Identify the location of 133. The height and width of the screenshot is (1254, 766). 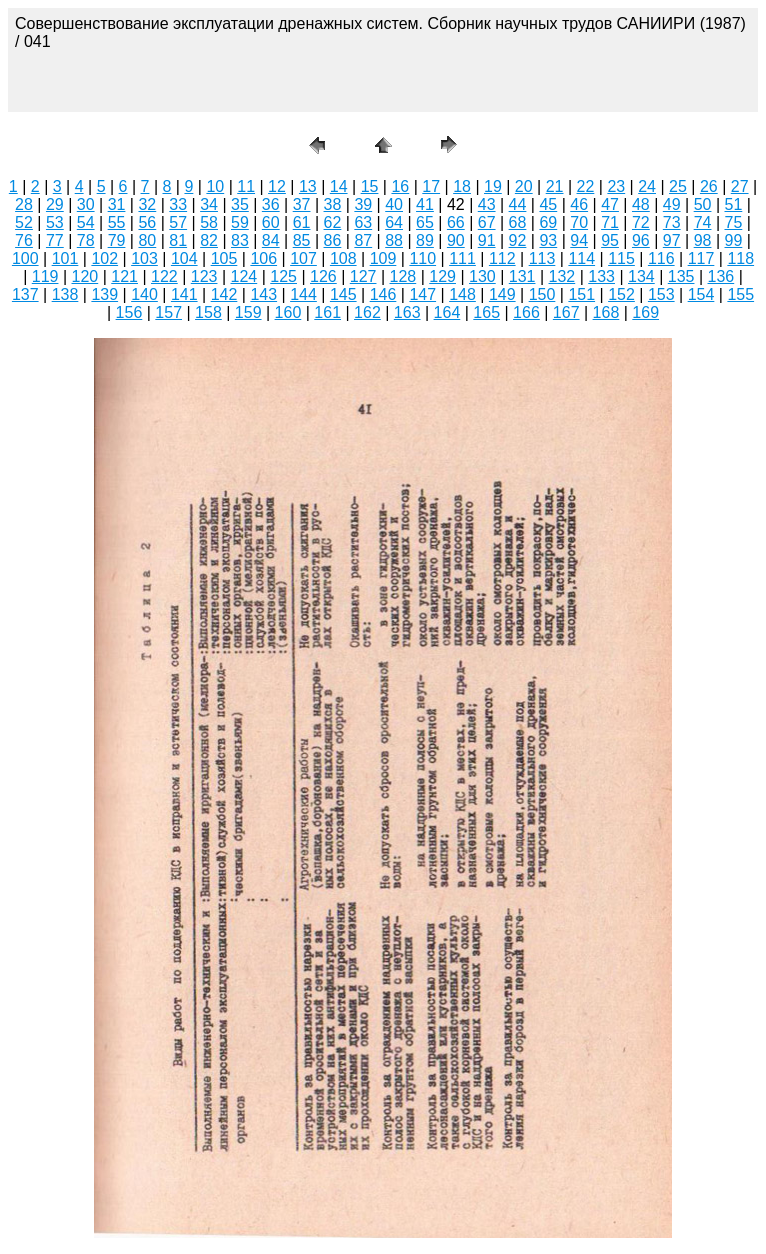
(601, 276).